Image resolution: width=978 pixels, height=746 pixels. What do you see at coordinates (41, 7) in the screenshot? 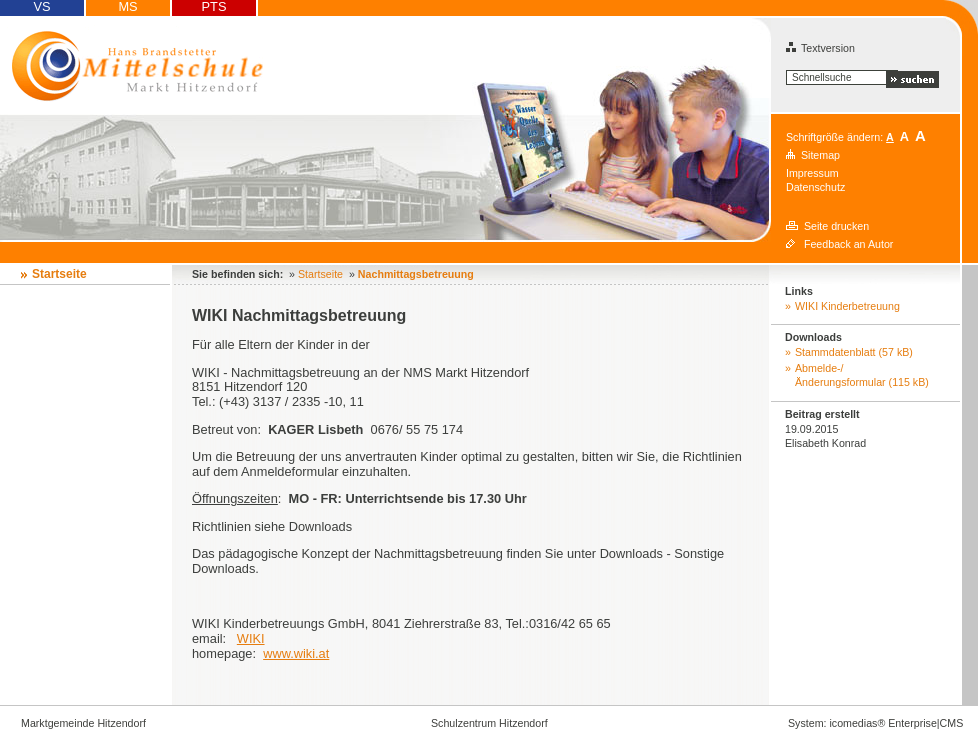
I see `VS` at bounding box center [41, 7].